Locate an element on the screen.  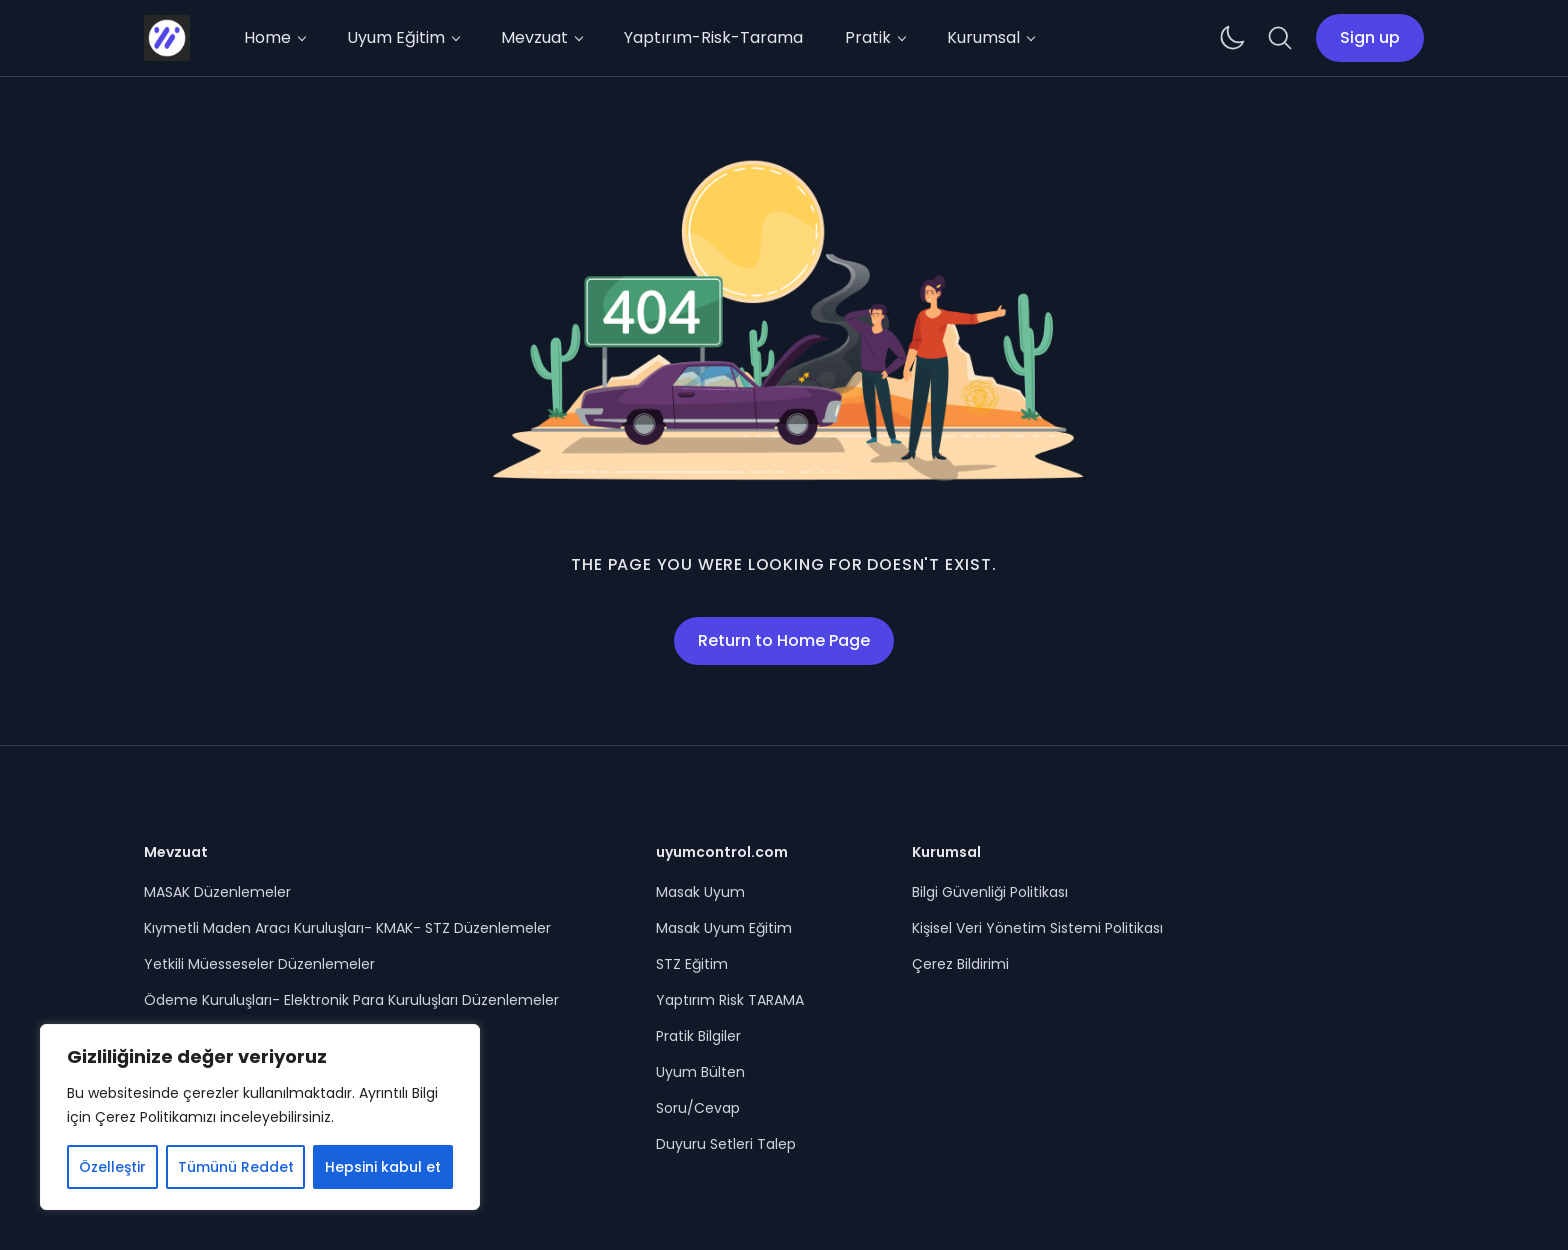
Return to Home Page is located at coordinates (784, 640).